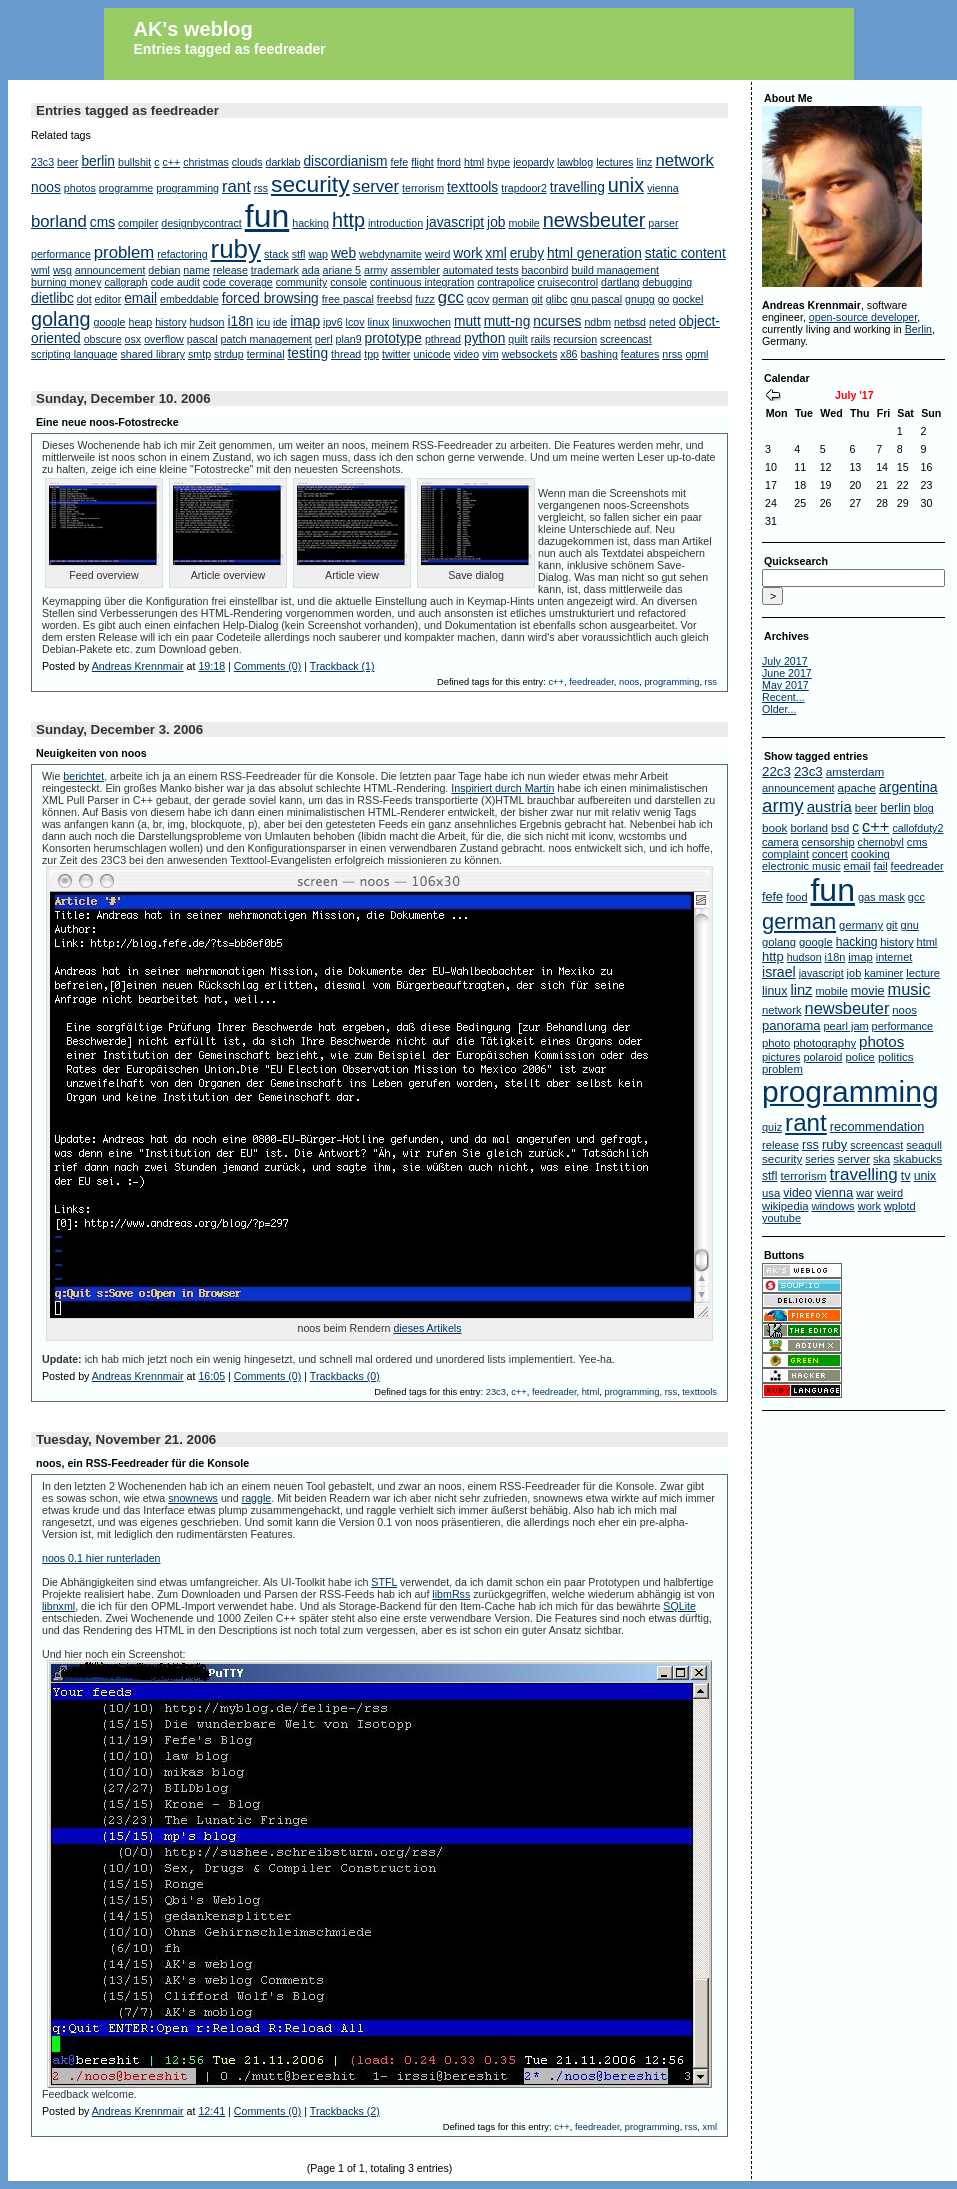  I want to click on libmRss, so click(451, 1594).